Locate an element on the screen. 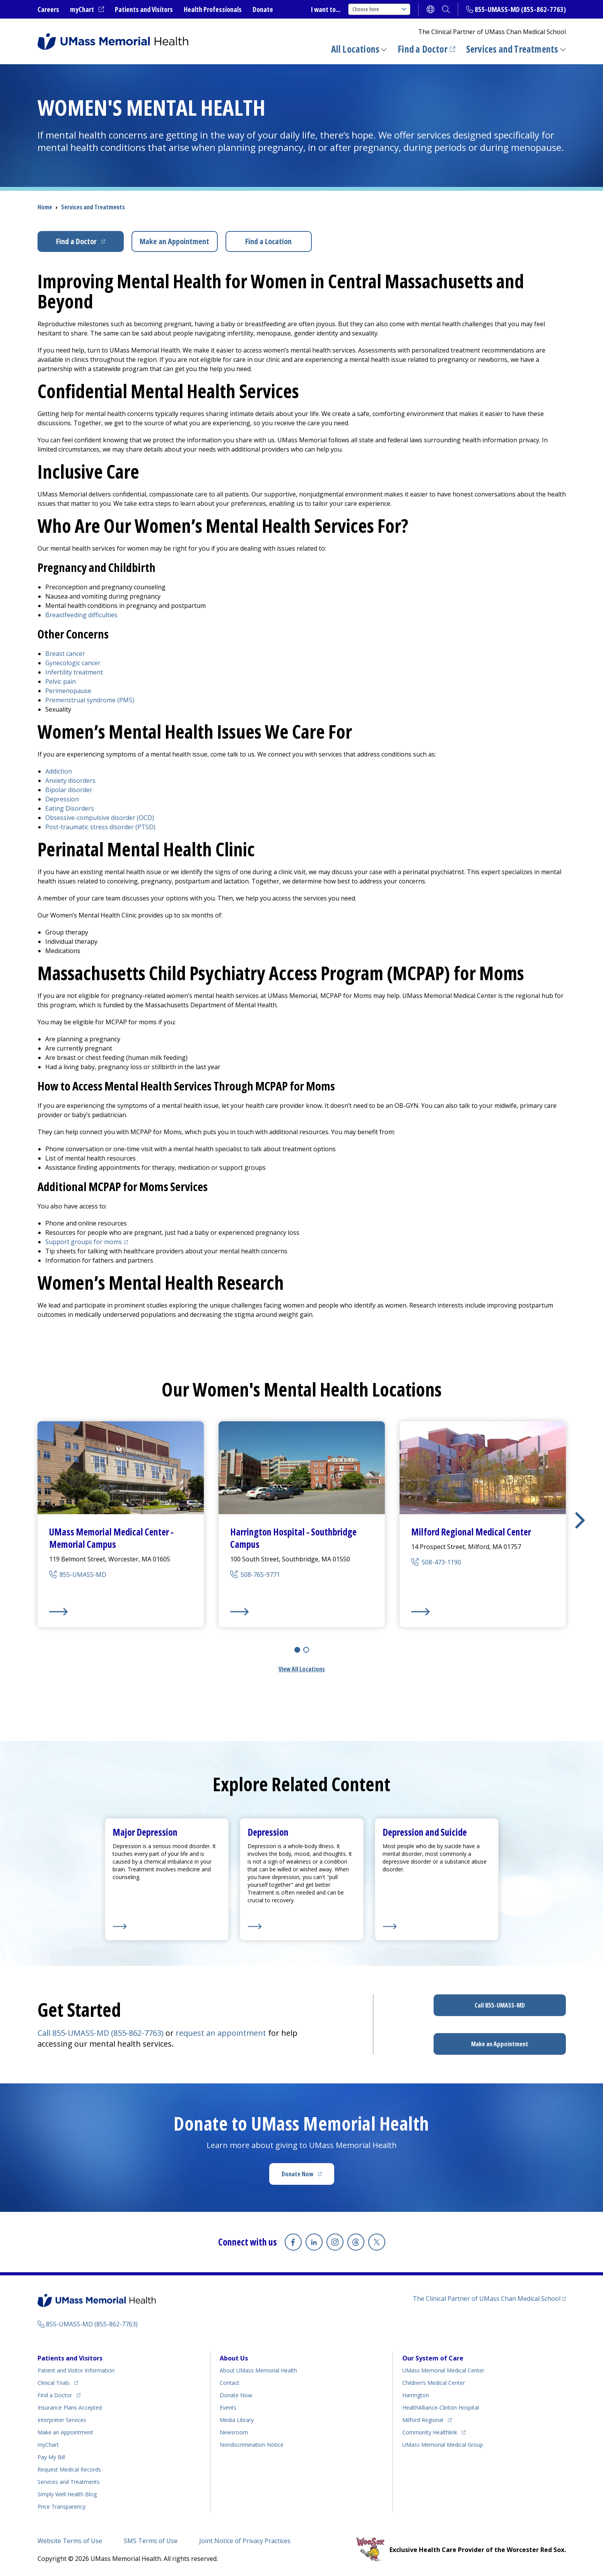  I want to... is located at coordinates (325, 9).